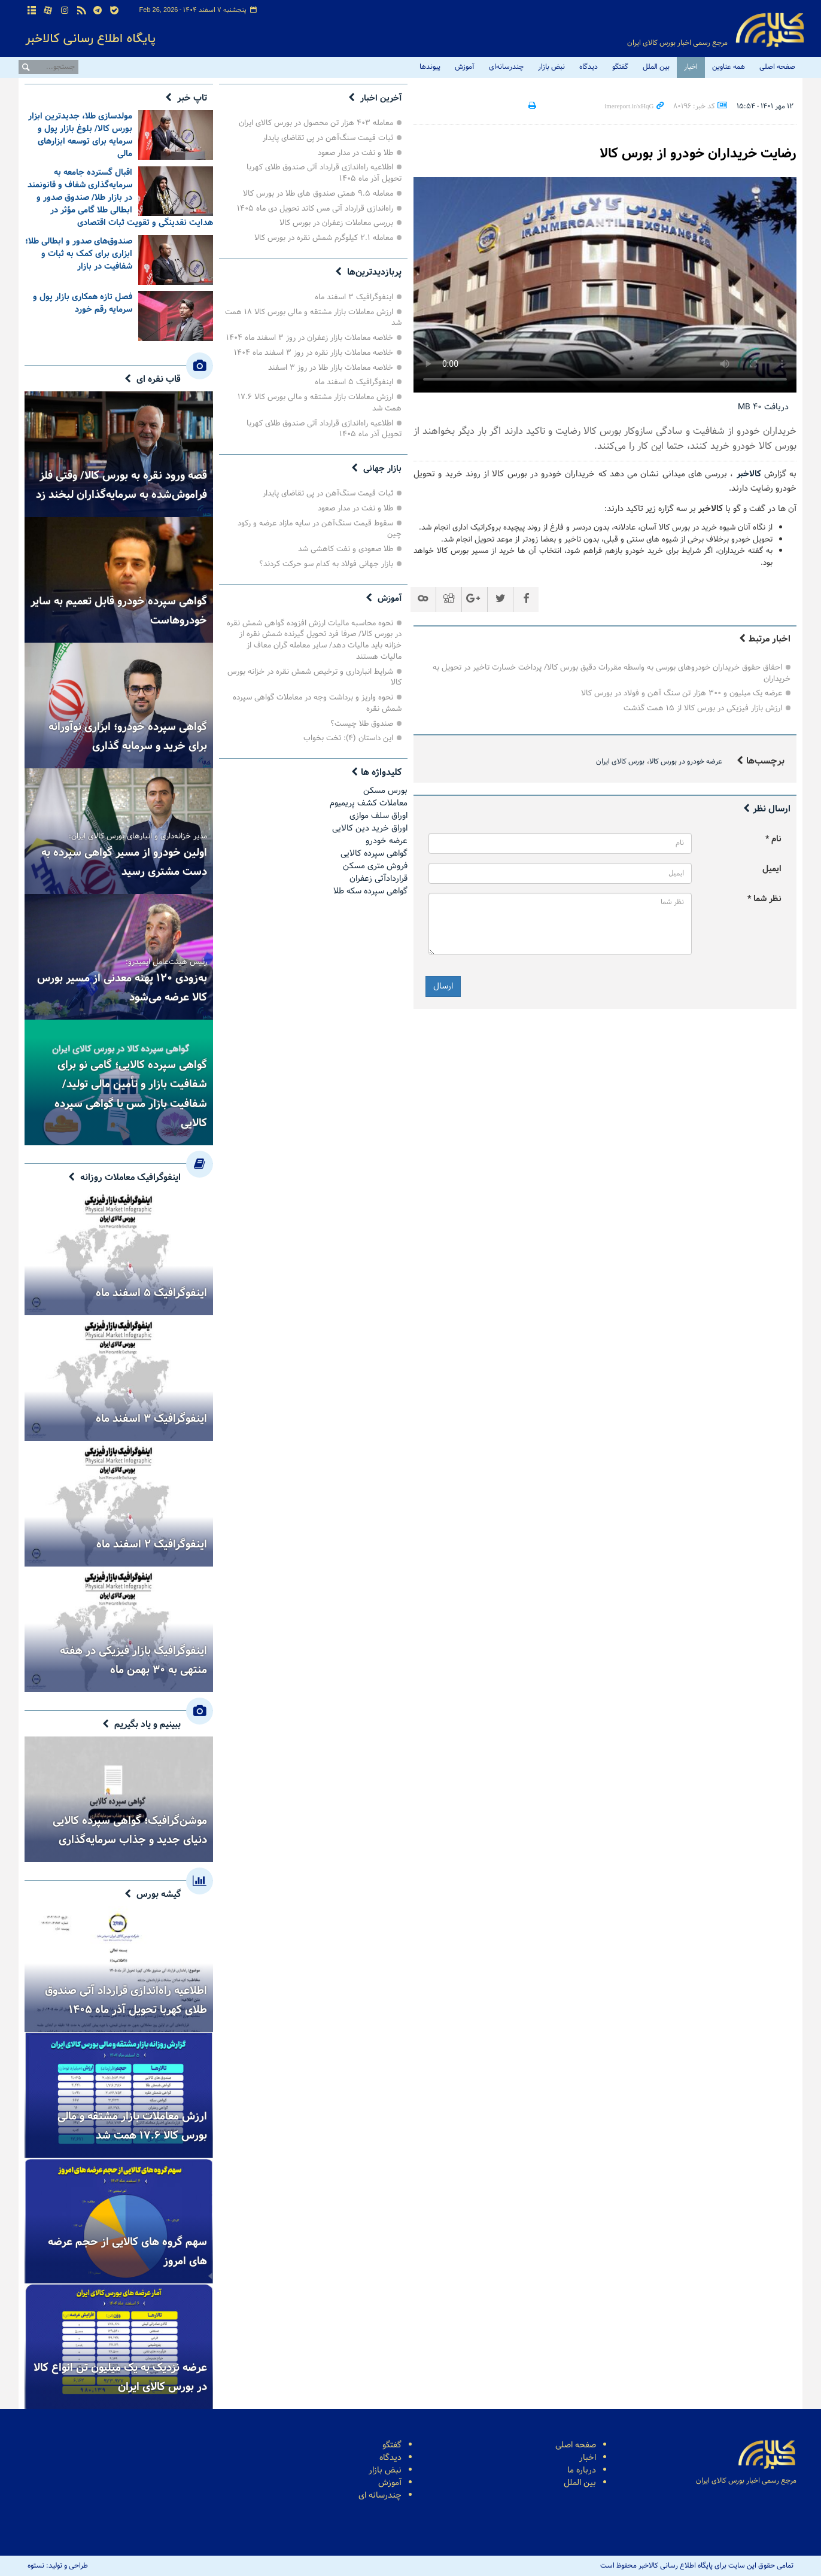  Describe the element at coordinates (465, 67) in the screenshot. I see `آموزش` at that location.